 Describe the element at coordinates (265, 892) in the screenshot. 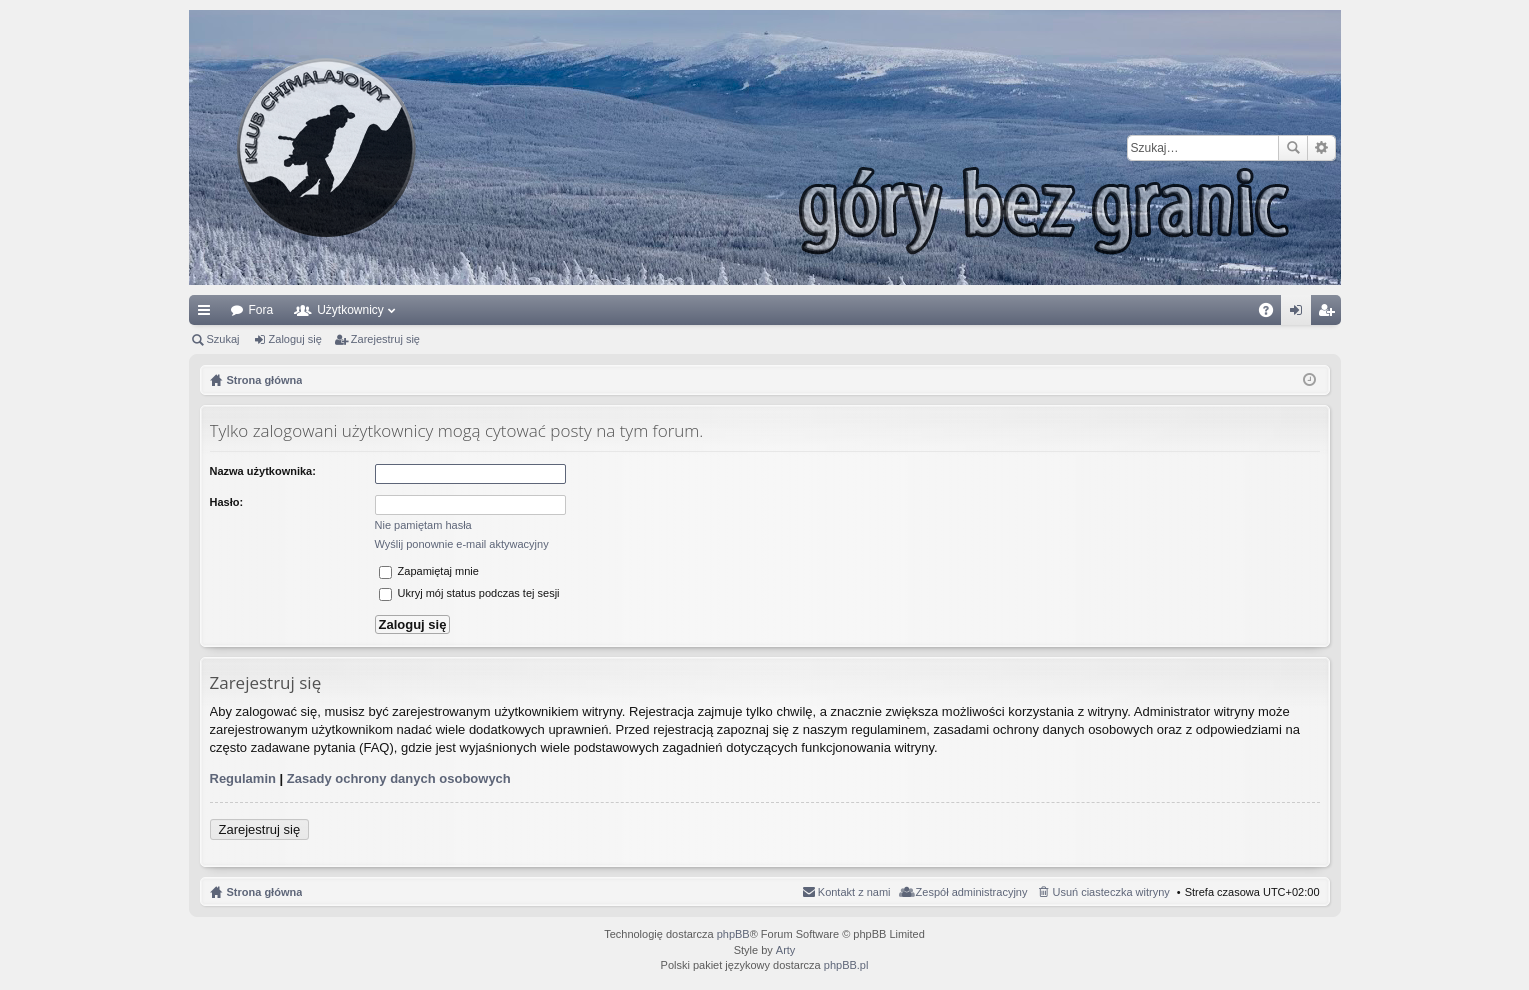

I see `Strona główna` at that location.